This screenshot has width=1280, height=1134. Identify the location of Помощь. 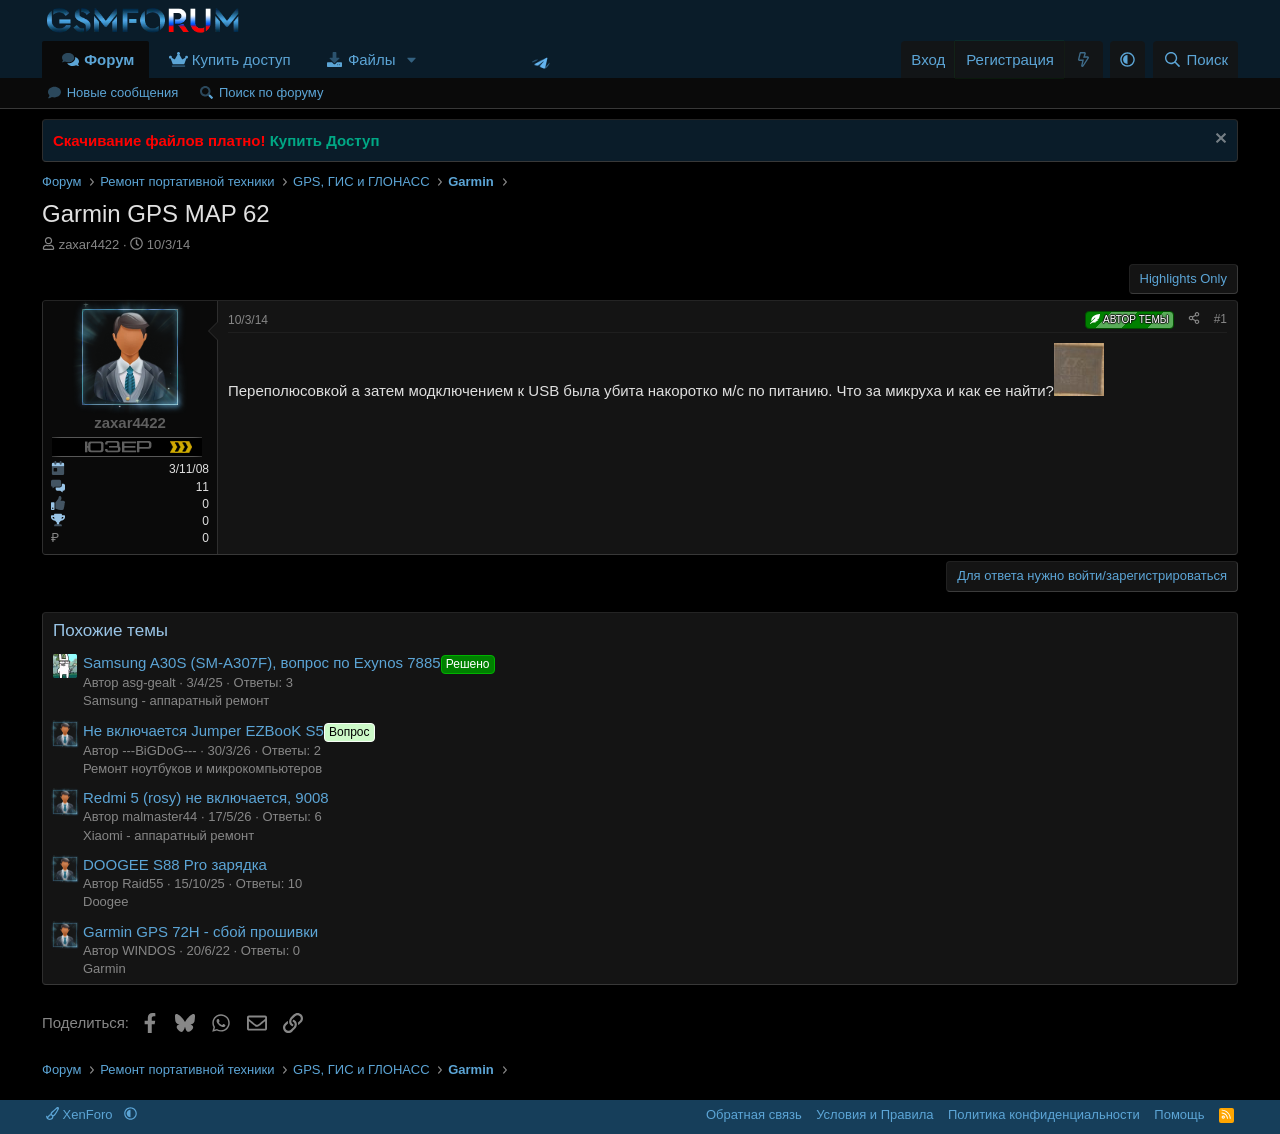
(1179, 1114).